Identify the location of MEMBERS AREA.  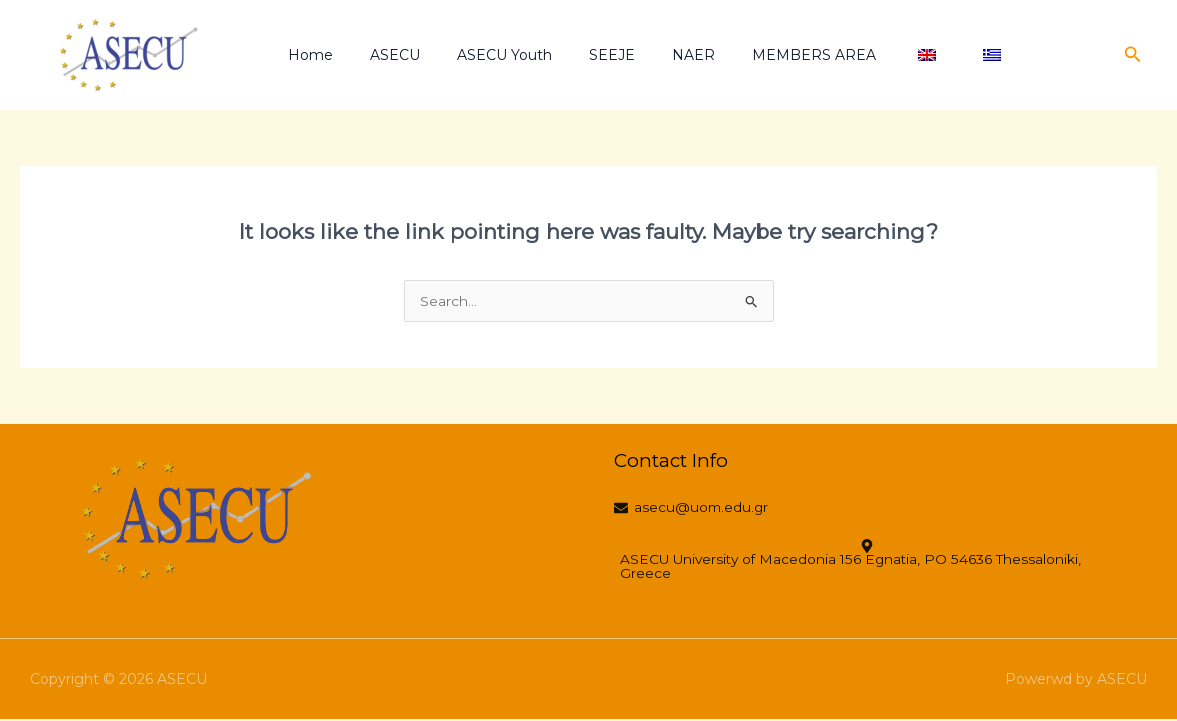
(764, 55).